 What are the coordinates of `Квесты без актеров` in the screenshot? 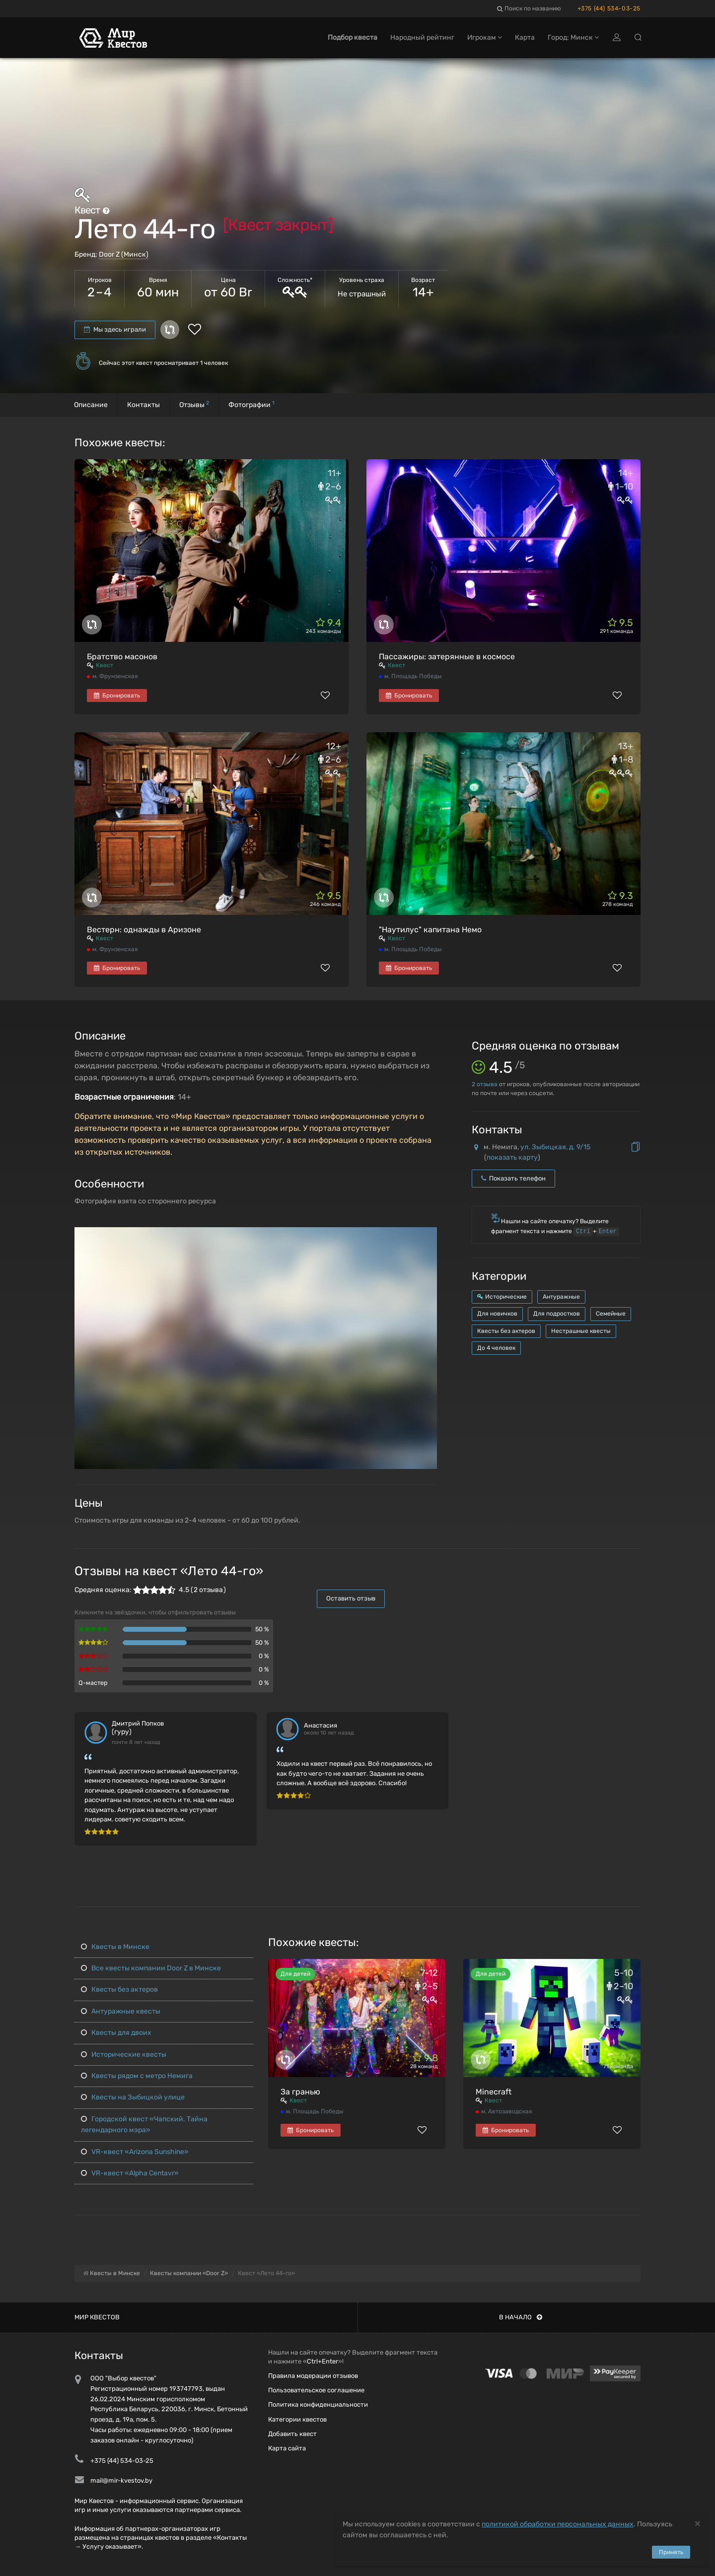 It's located at (506, 1330).